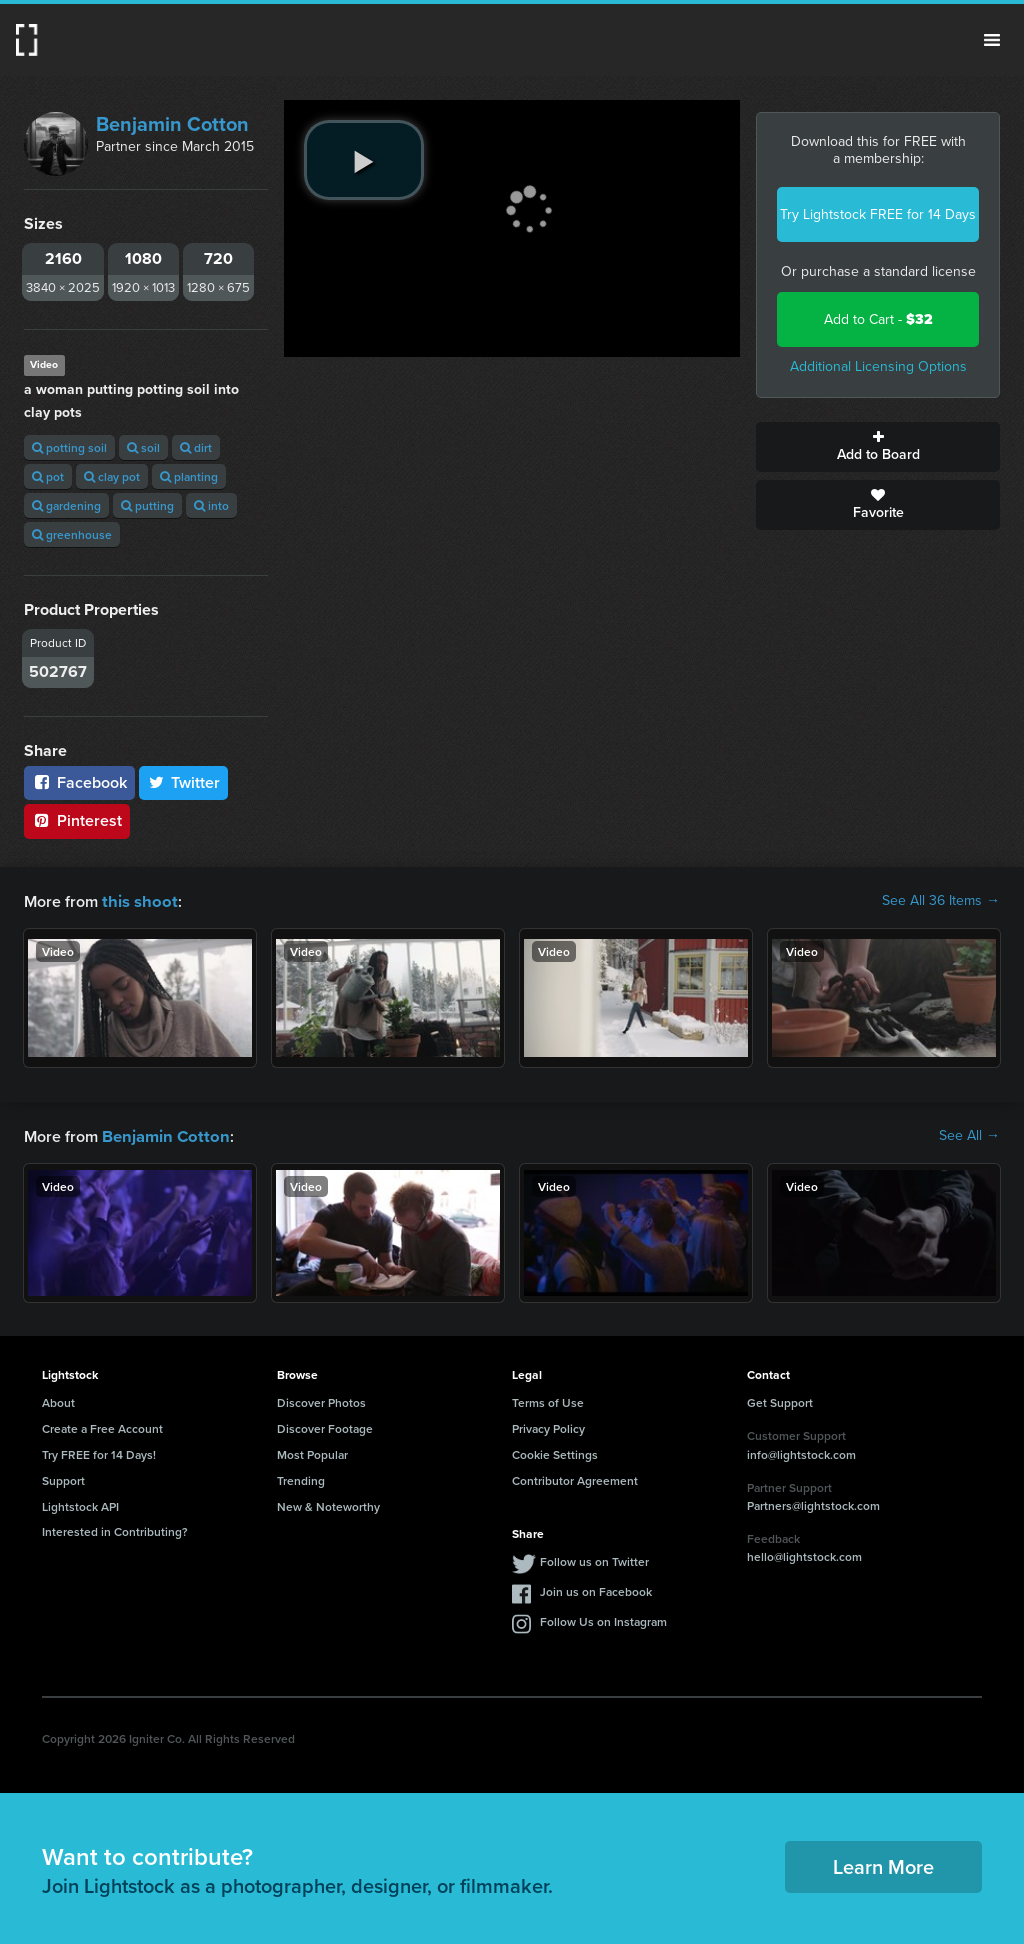 The image size is (1024, 1944). I want to click on See All 36 Items →, so click(941, 901).